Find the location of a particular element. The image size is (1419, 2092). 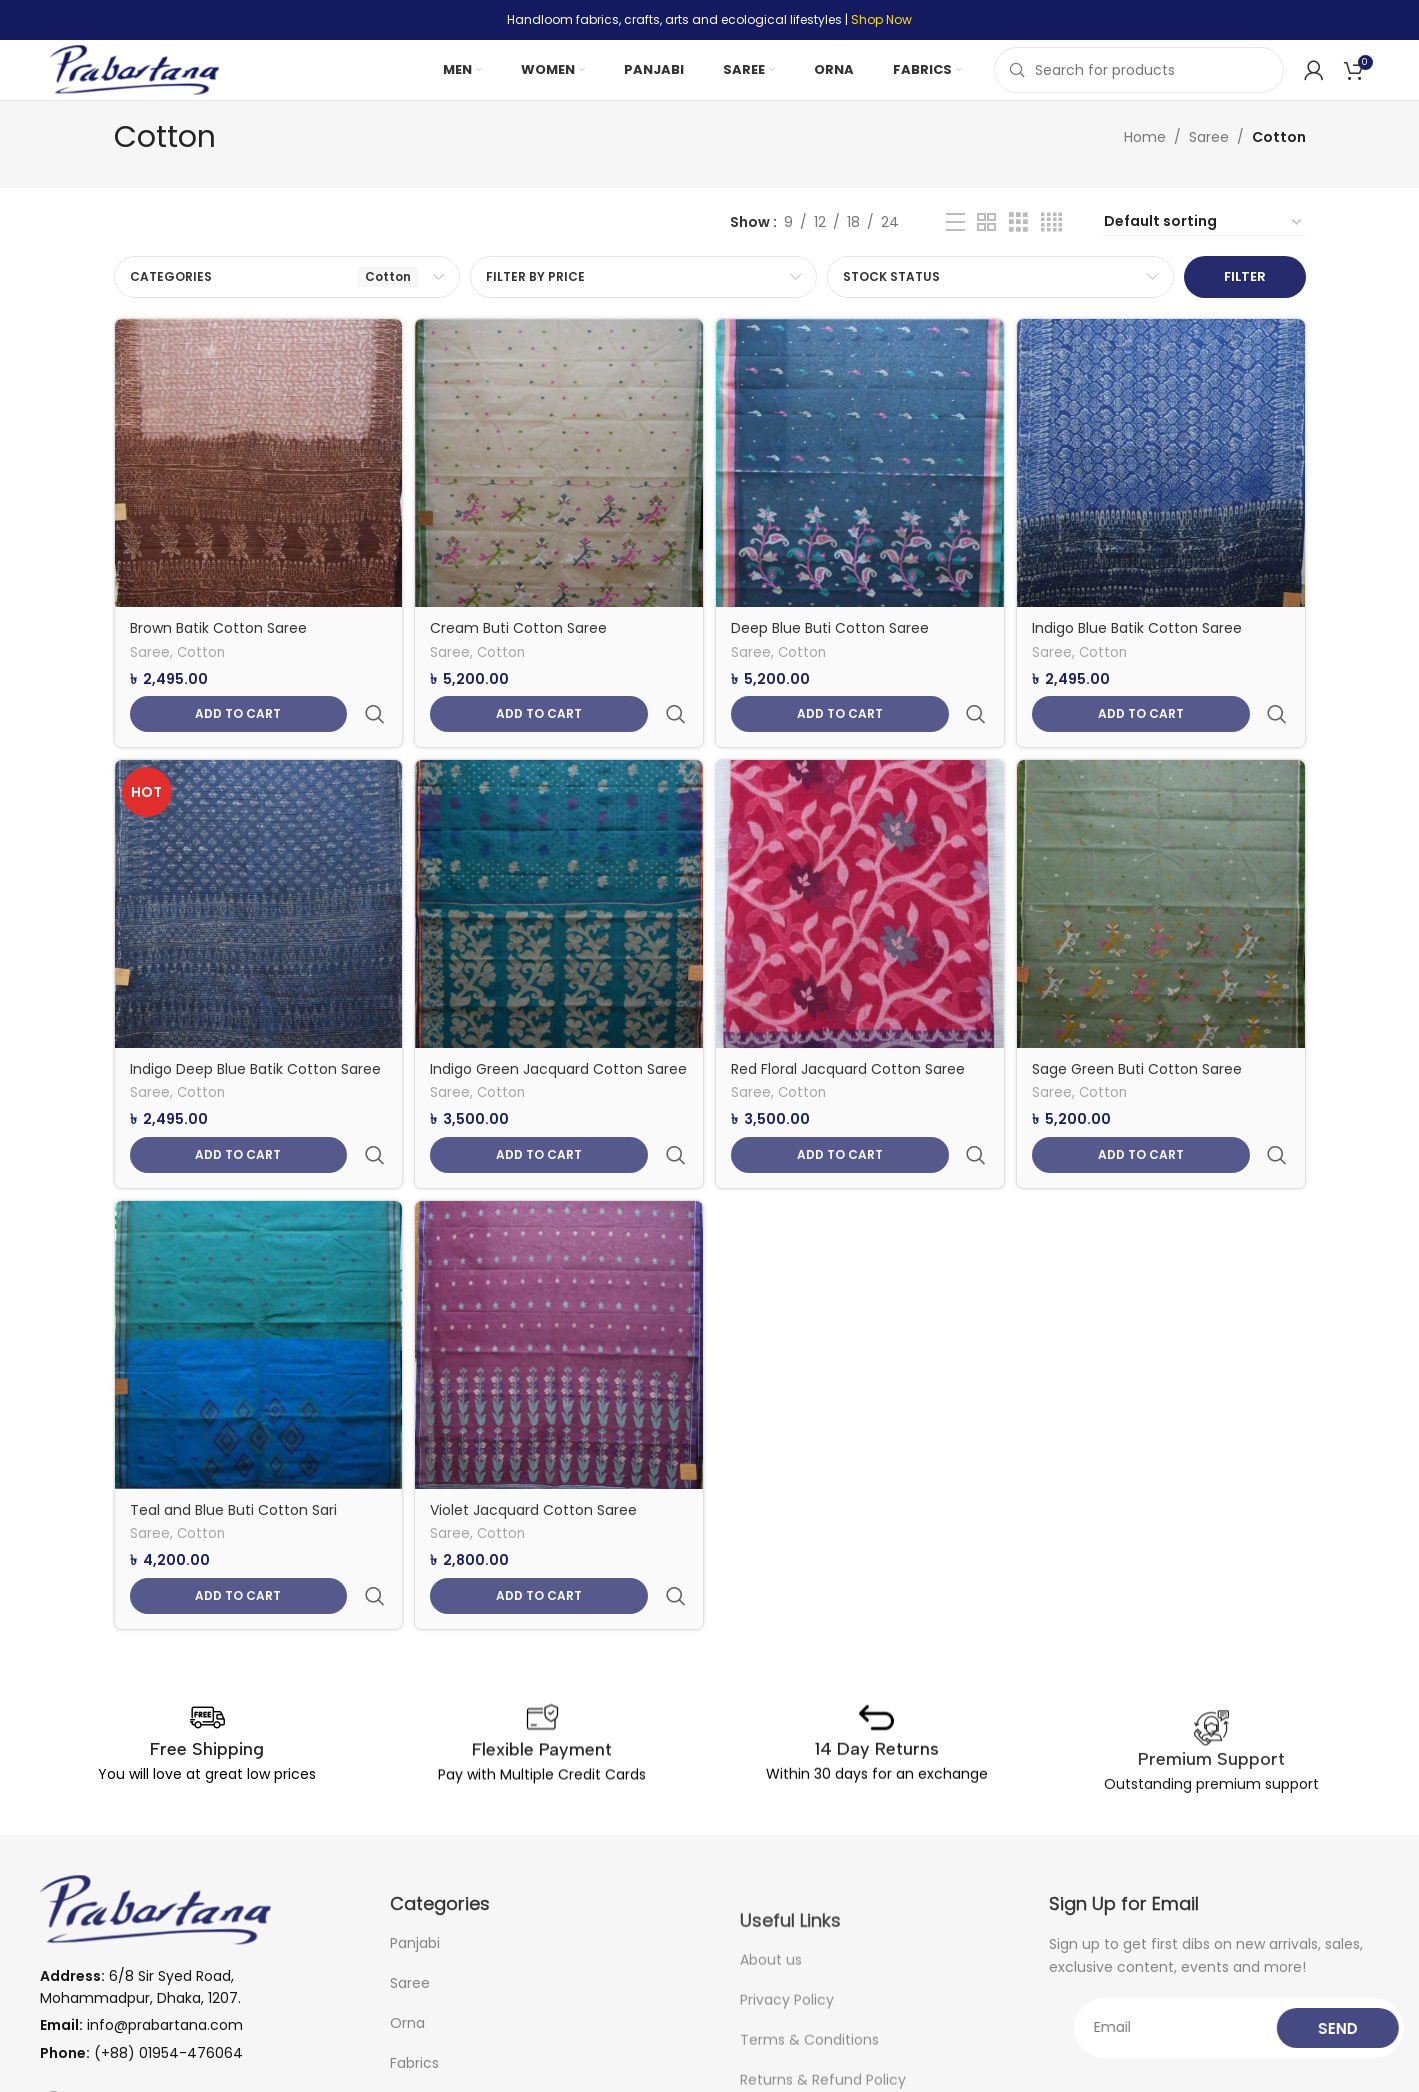

[Search] is located at coordinates (1139, 85).